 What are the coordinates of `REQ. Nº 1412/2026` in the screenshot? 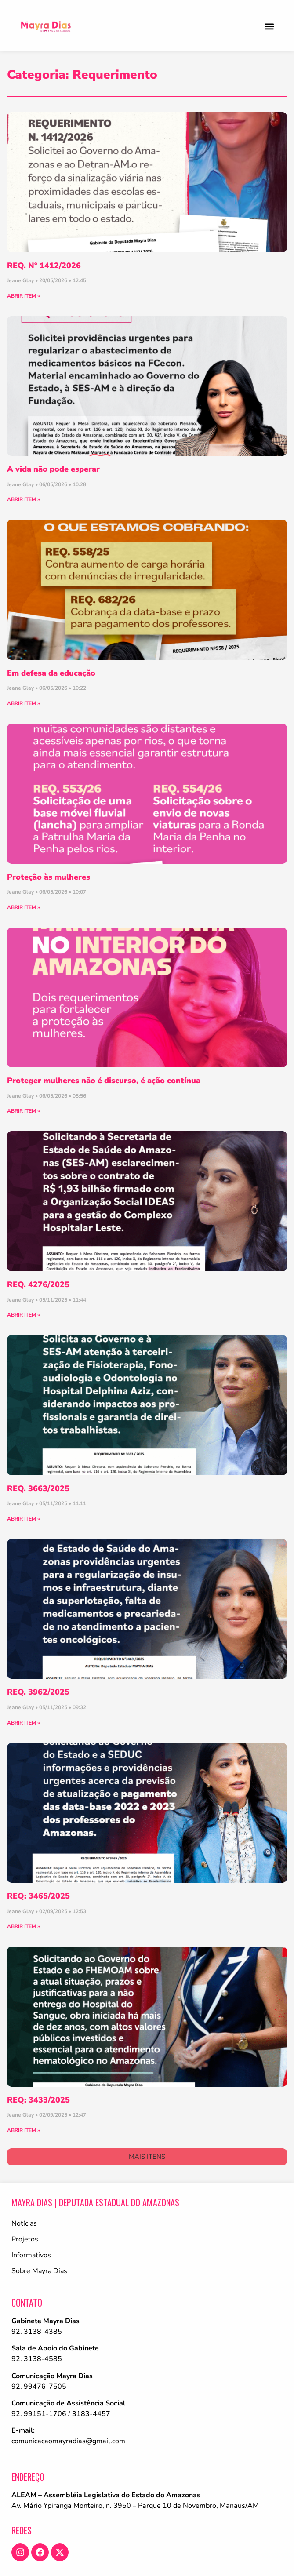 It's located at (44, 265).